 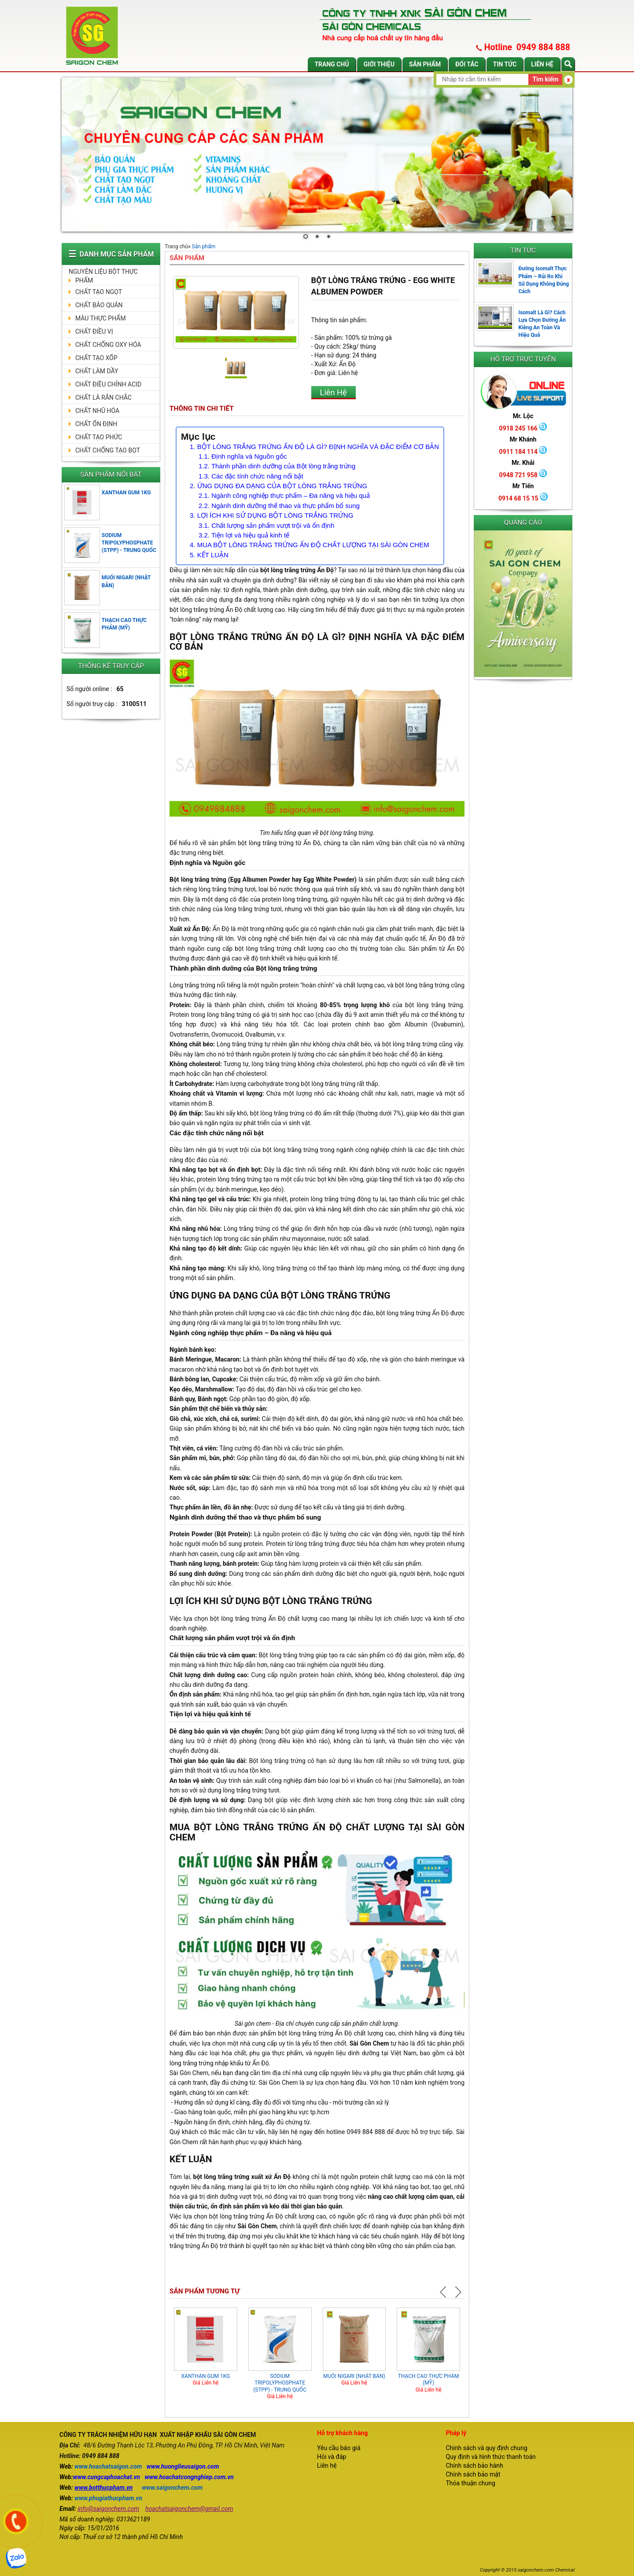 I want to click on CHẤT CHỐNG OXY HÓA, so click(x=108, y=344).